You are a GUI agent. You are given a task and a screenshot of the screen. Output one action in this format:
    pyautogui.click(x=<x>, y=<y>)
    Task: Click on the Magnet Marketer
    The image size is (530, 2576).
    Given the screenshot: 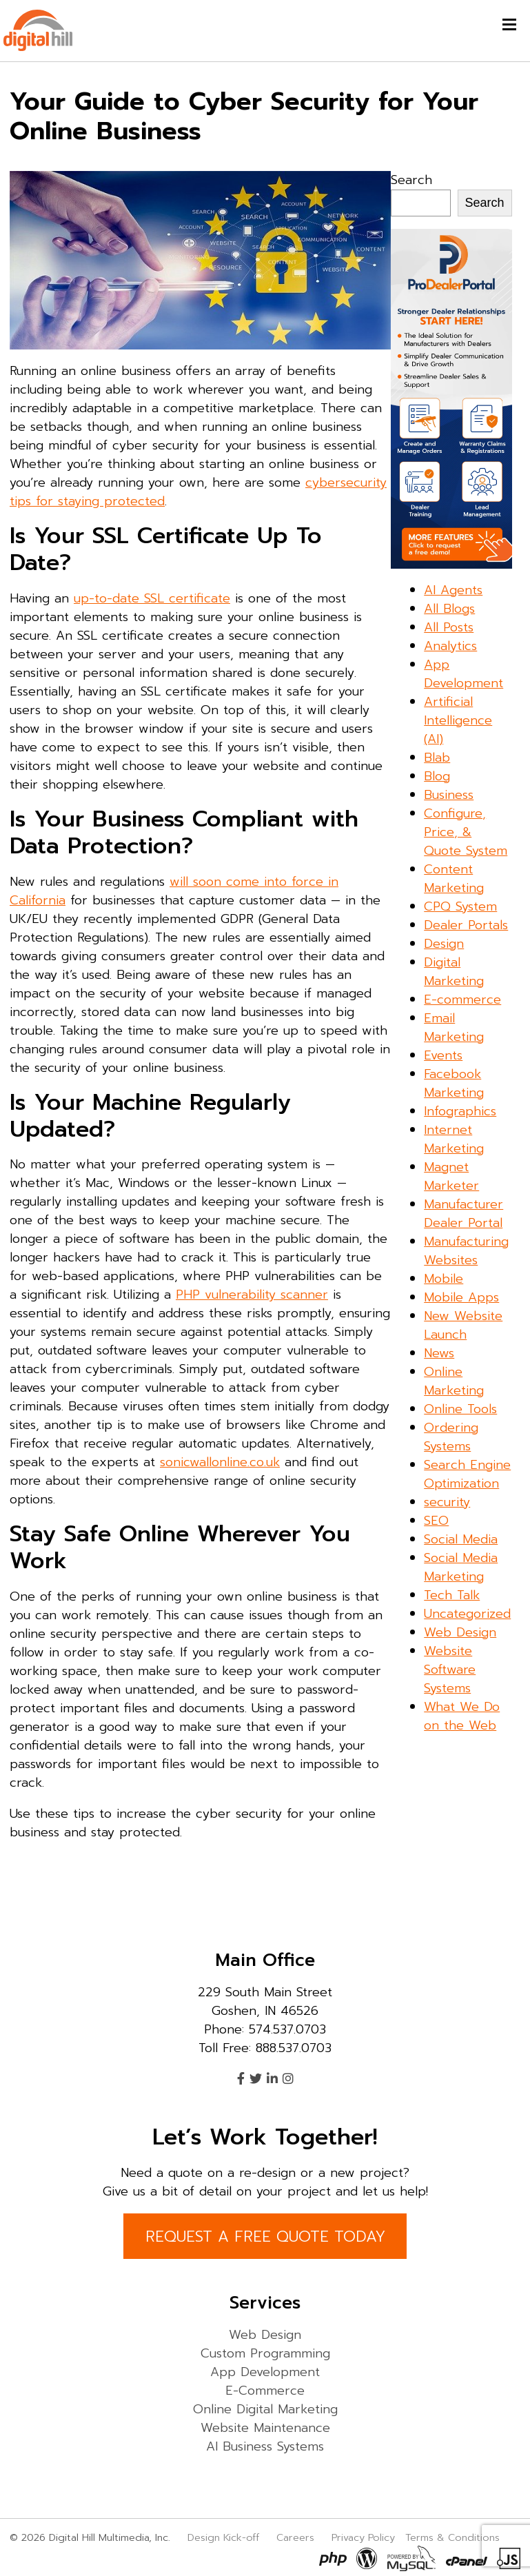 What is the action you would take?
    pyautogui.click(x=451, y=1176)
    